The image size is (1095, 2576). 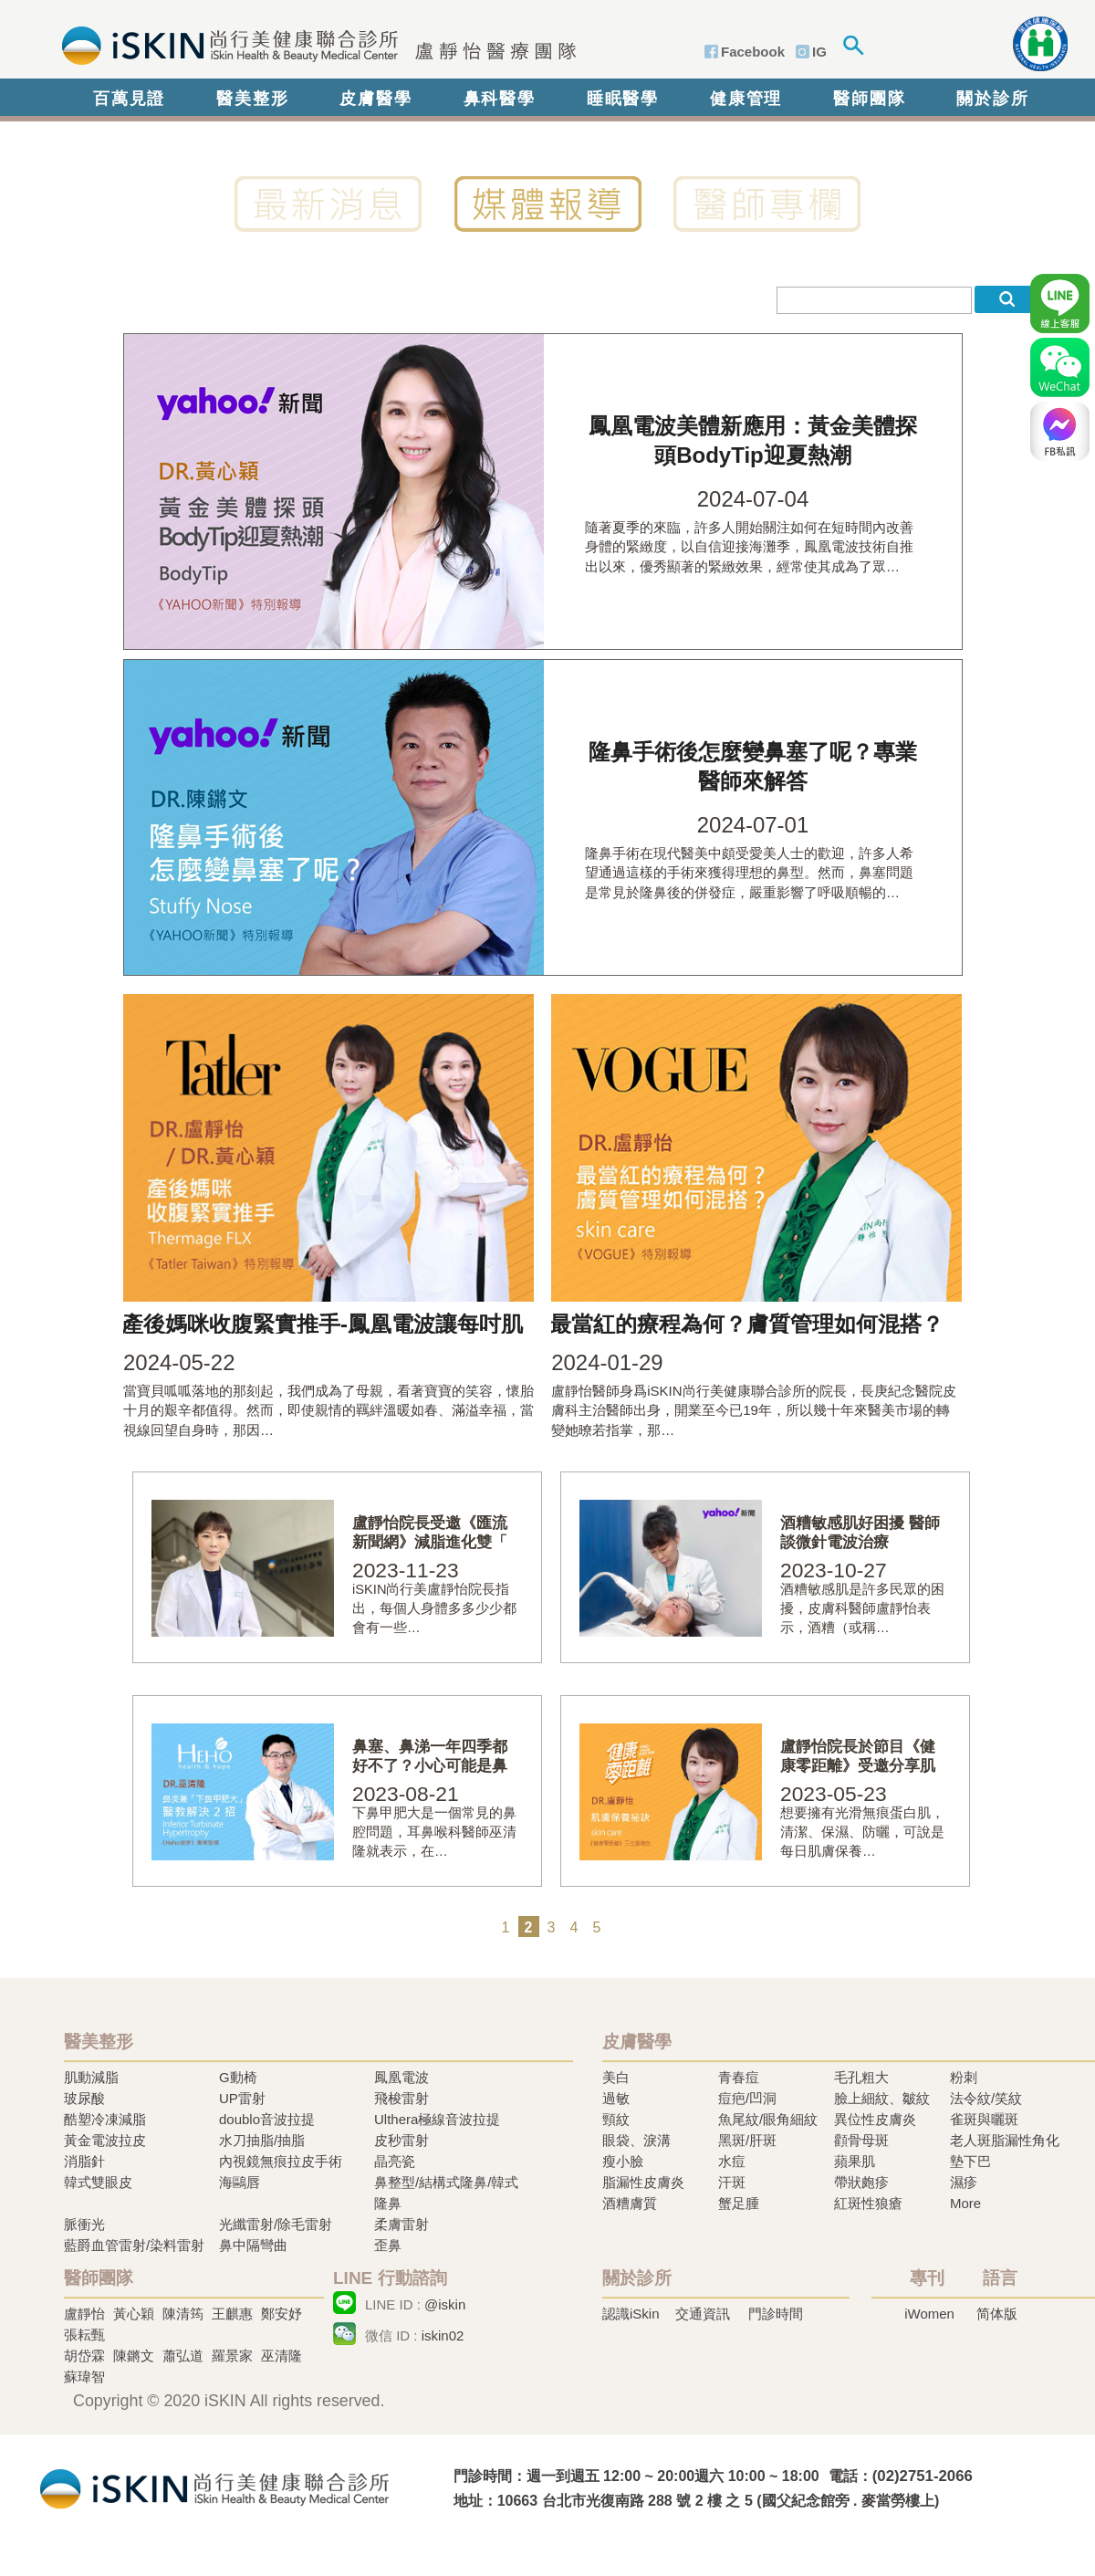 What do you see at coordinates (869, 98) in the screenshot?
I see `醫師團隊` at bounding box center [869, 98].